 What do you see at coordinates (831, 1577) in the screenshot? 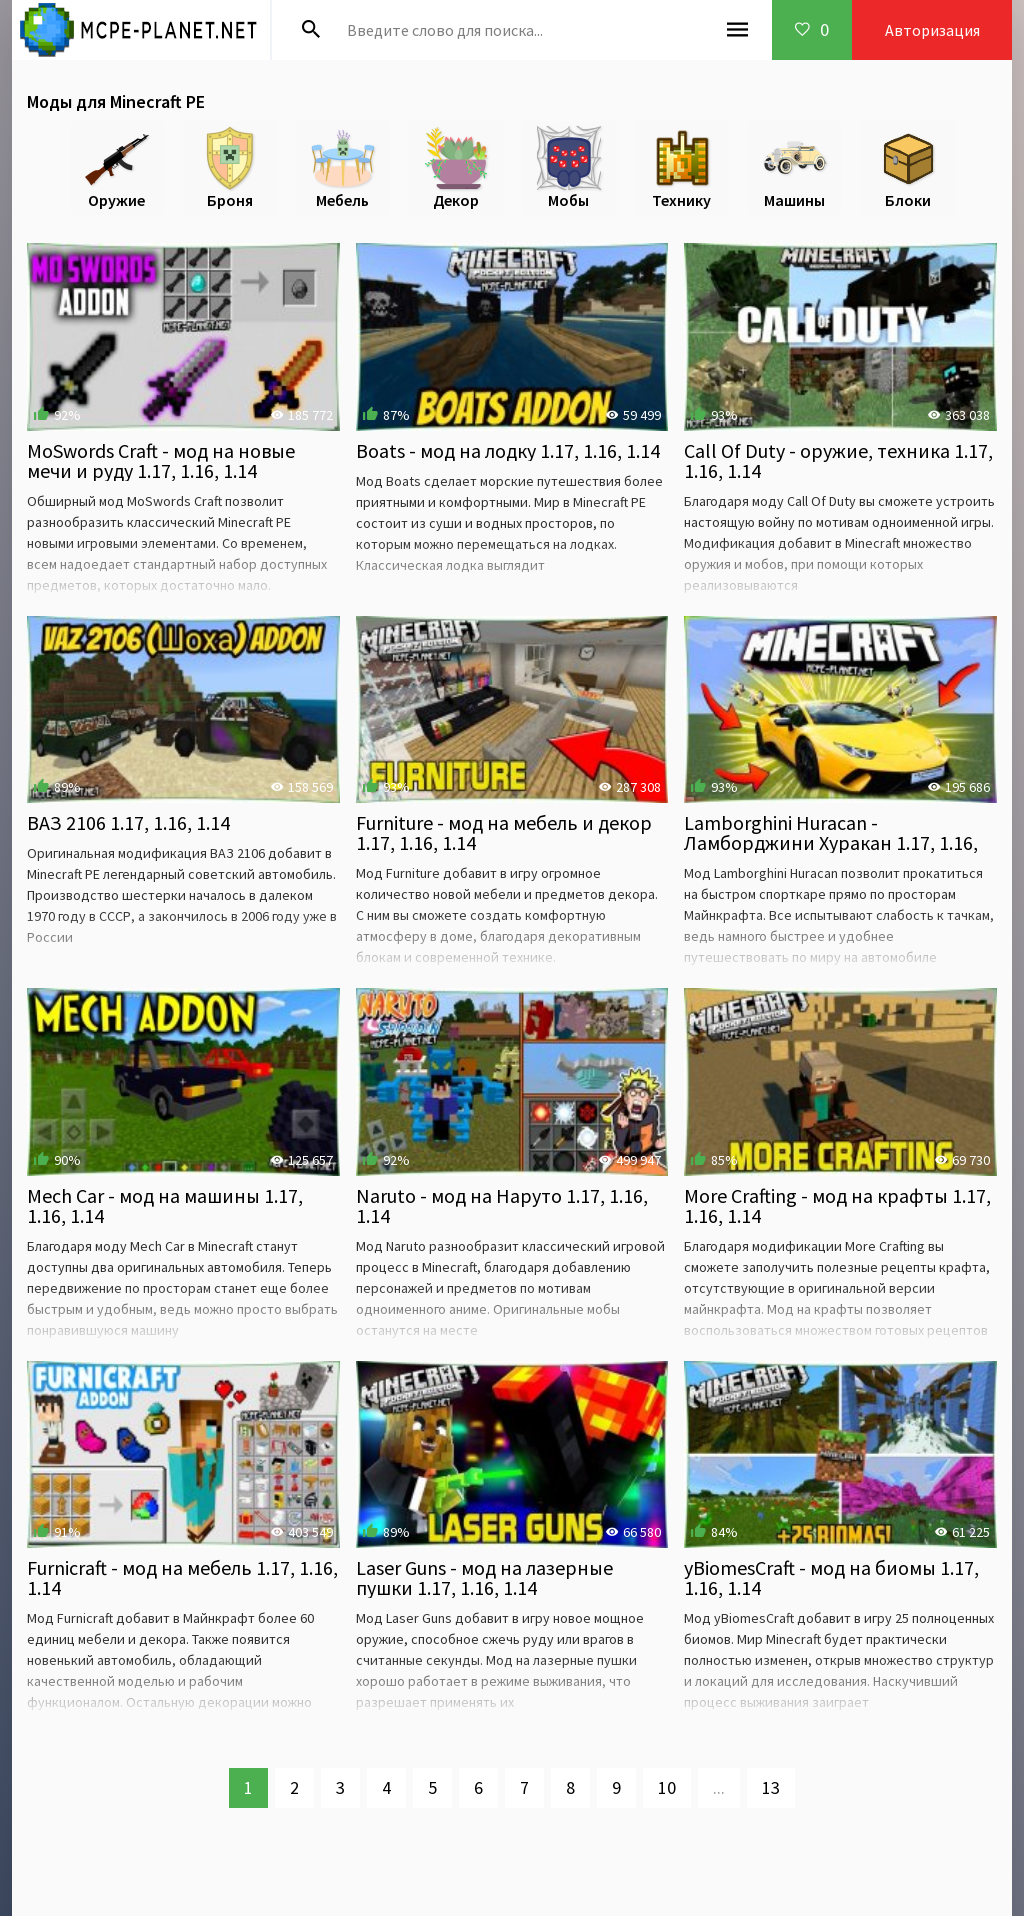
I see `yBiomesCraft - мод на биомы 1.17, 1.16, 1.14` at bounding box center [831, 1577].